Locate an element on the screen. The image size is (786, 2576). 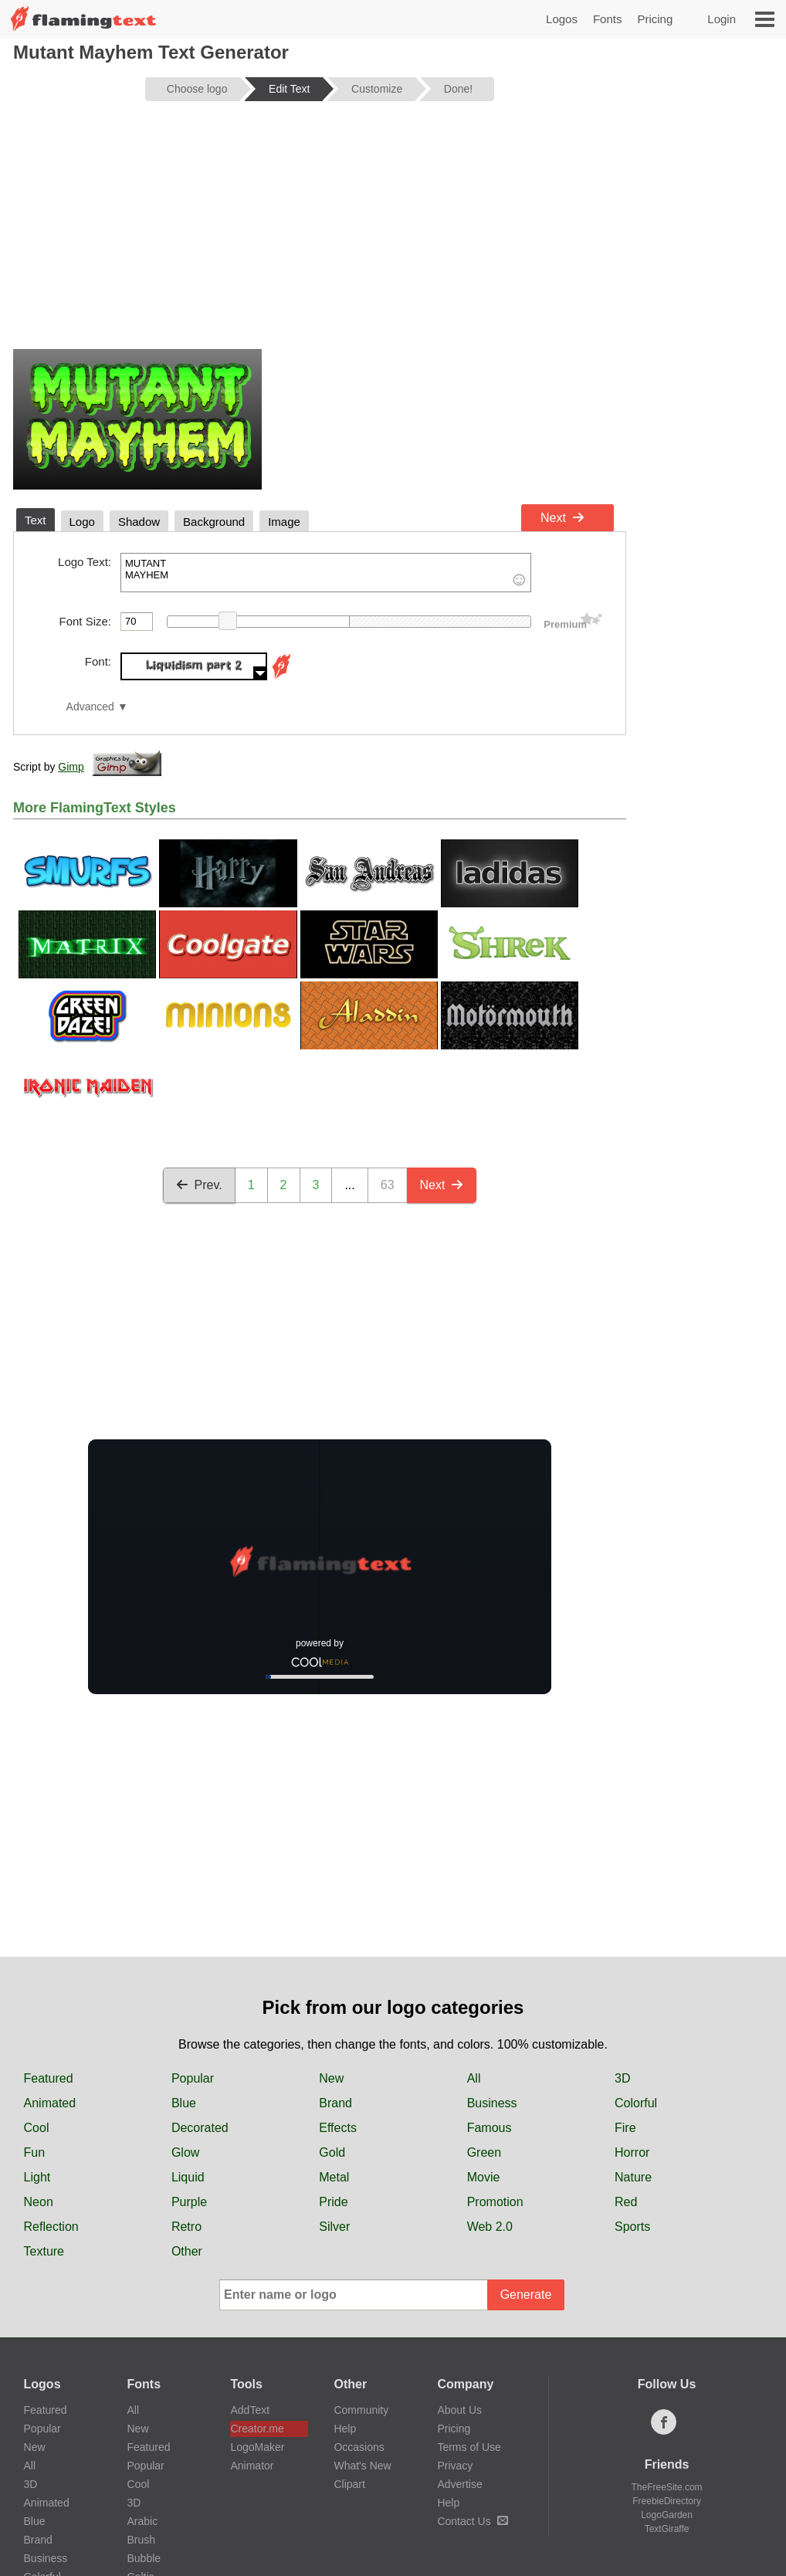
Animator is located at coordinates (251, 2465).